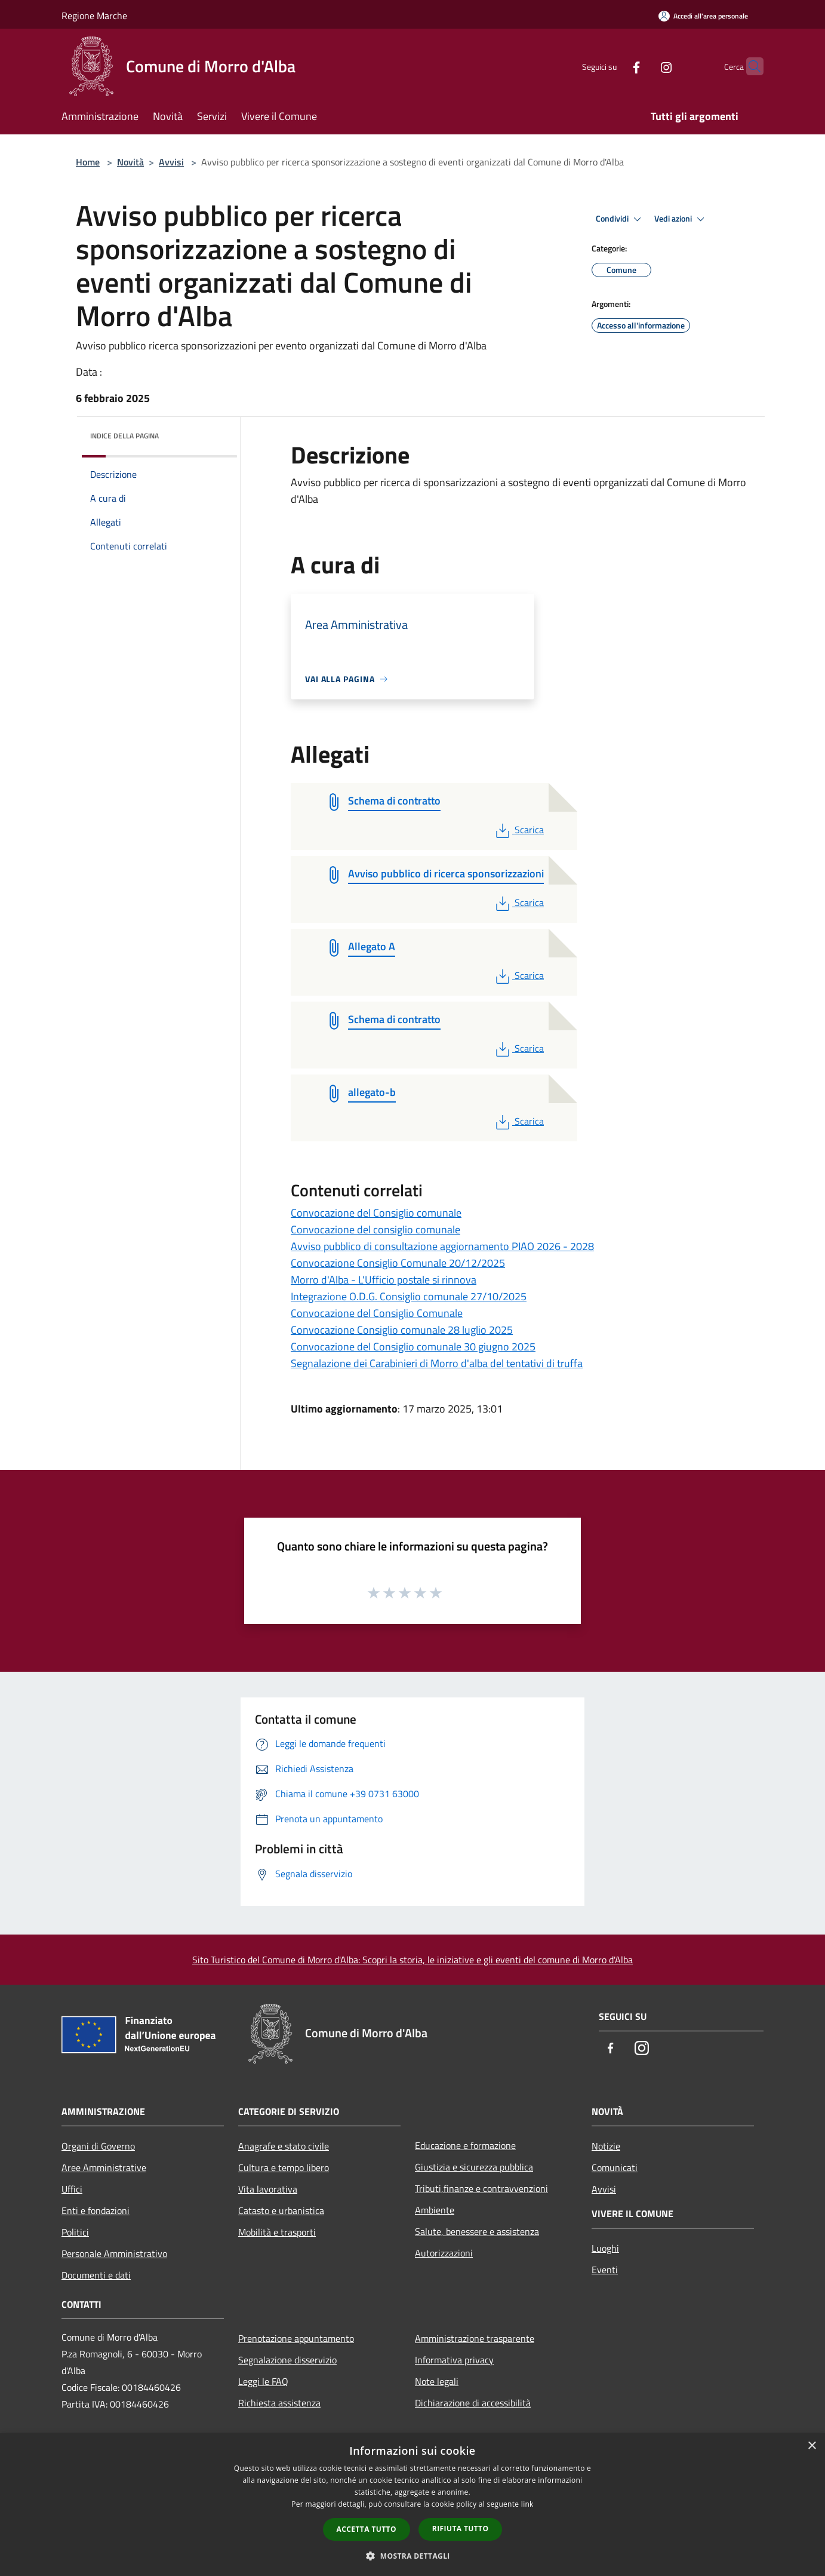 This screenshot has width=825, height=2576. What do you see at coordinates (287, 2360) in the screenshot?
I see `Segnalazione disservizio` at bounding box center [287, 2360].